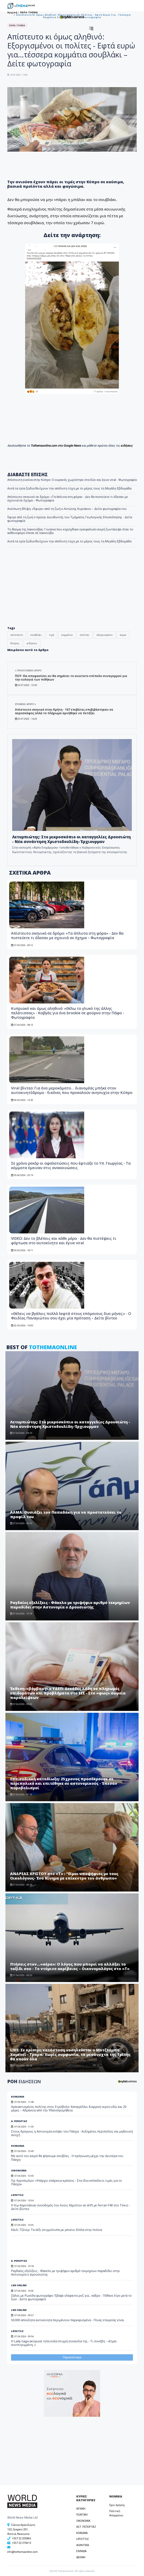  What do you see at coordinates (117, 2505) in the screenshot?
I see `Όροι Χρήσης` at bounding box center [117, 2505].